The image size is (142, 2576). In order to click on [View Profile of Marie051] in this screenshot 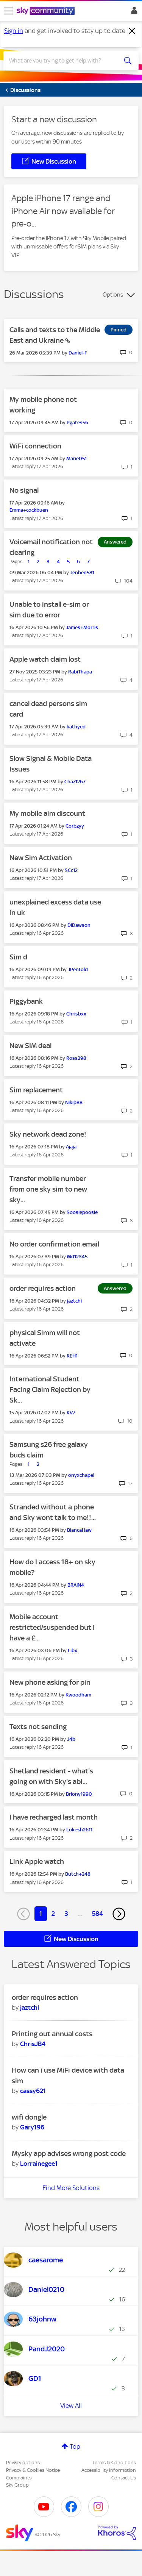, I will do `click(76, 458)`.